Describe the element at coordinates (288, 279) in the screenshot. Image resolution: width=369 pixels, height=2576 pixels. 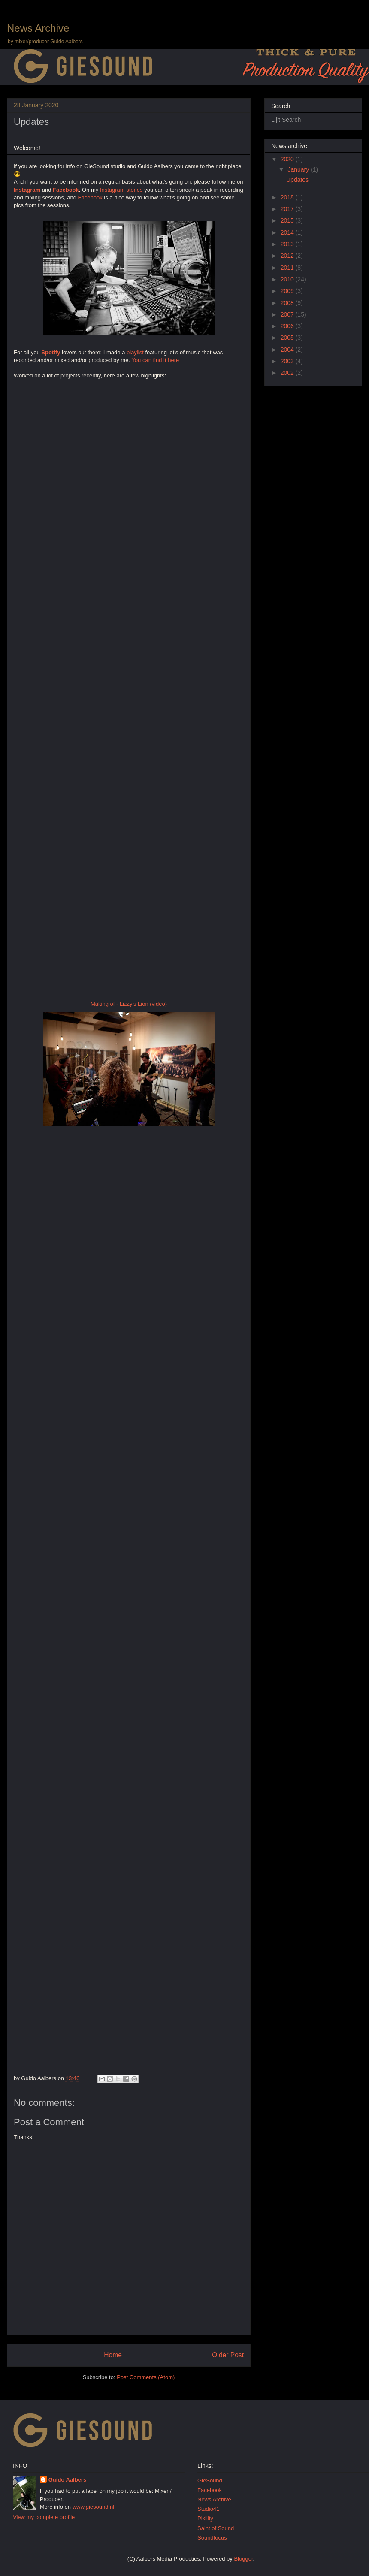
I see `2010` at that location.